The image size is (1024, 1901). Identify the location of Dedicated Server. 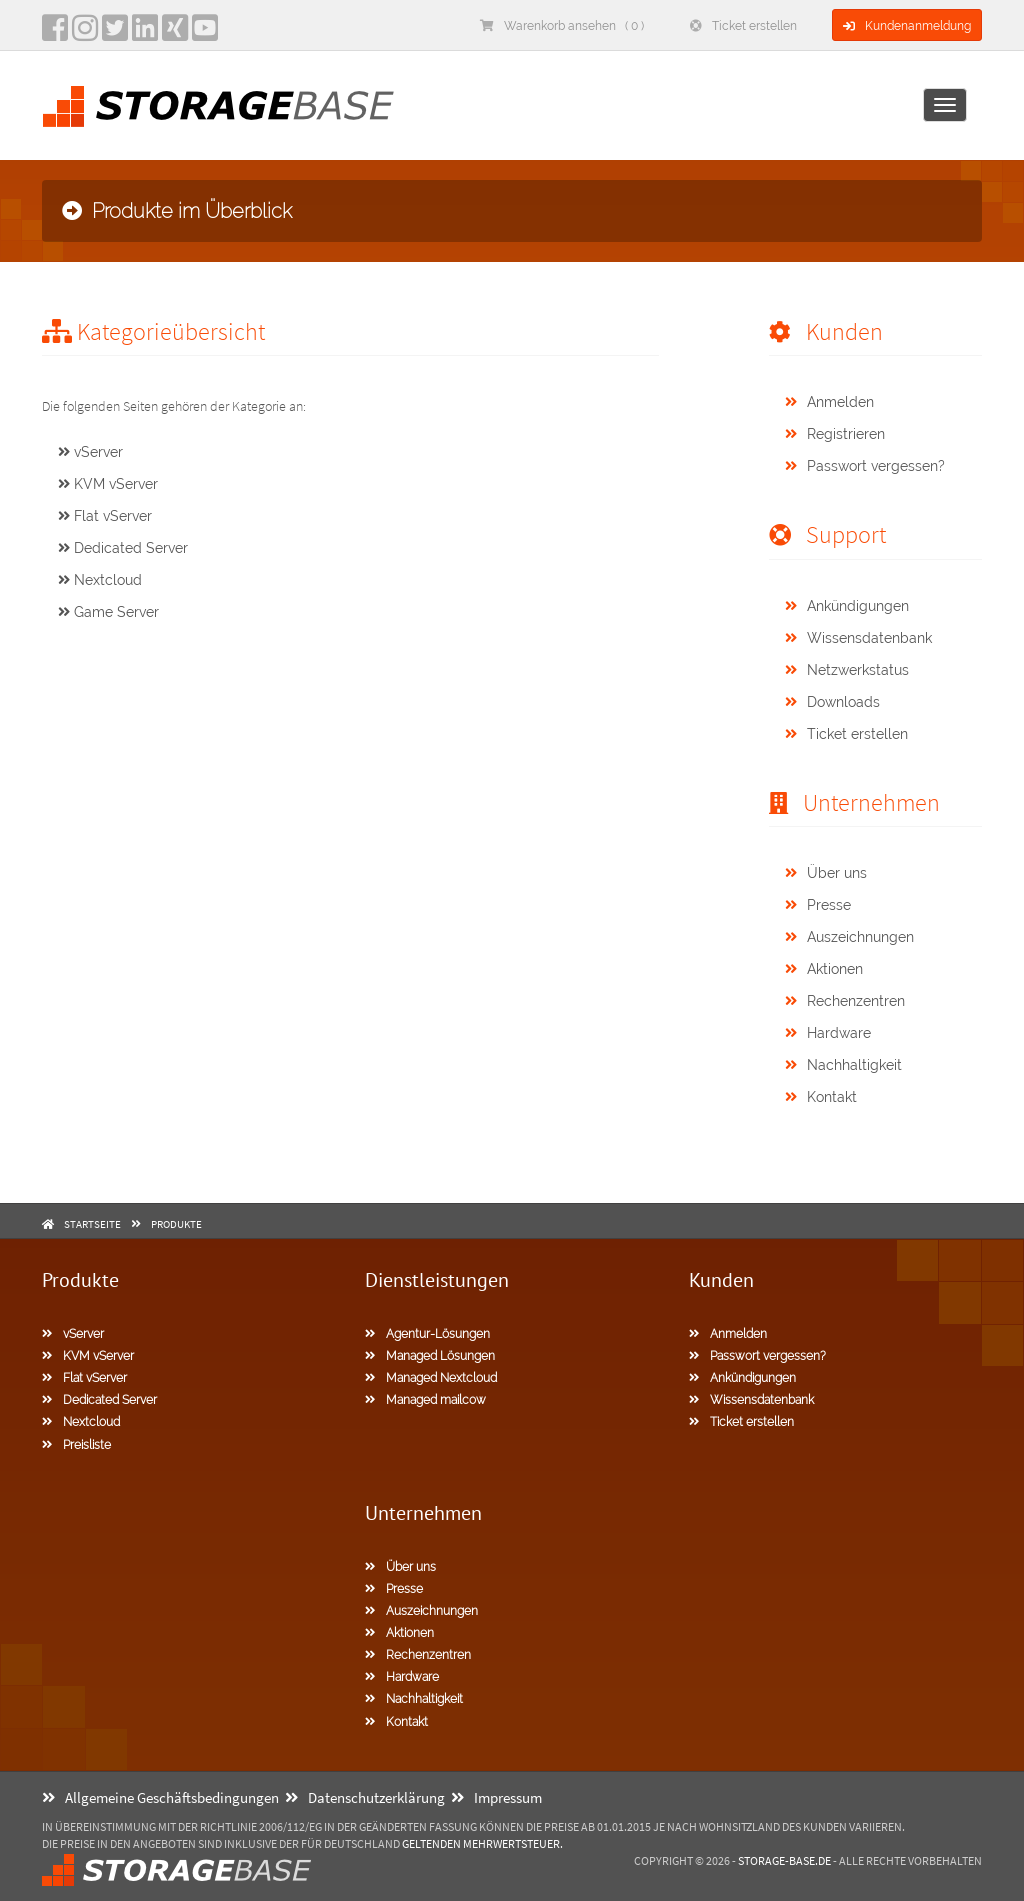
(123, 548).